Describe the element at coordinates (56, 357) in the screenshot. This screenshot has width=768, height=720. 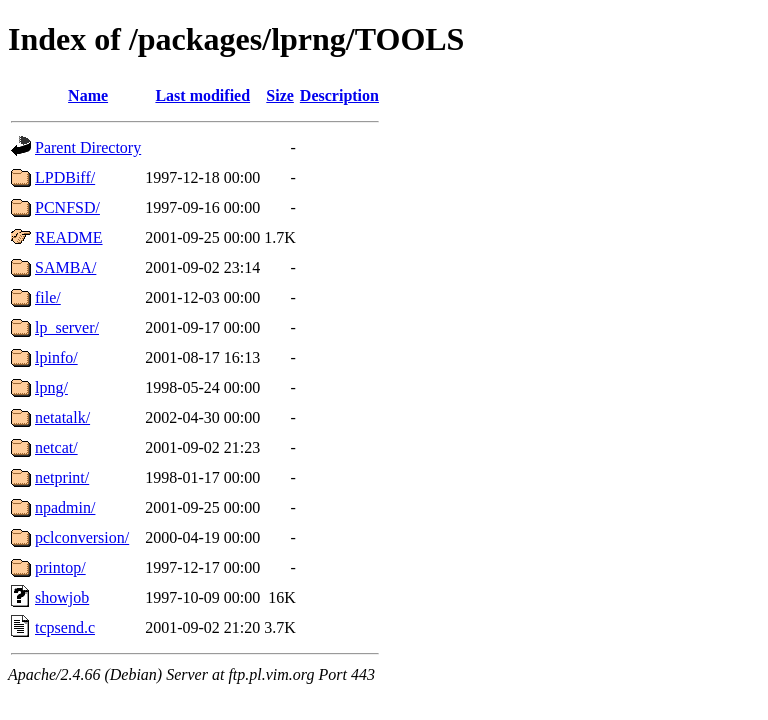
I see `lpinfo/` at that location.